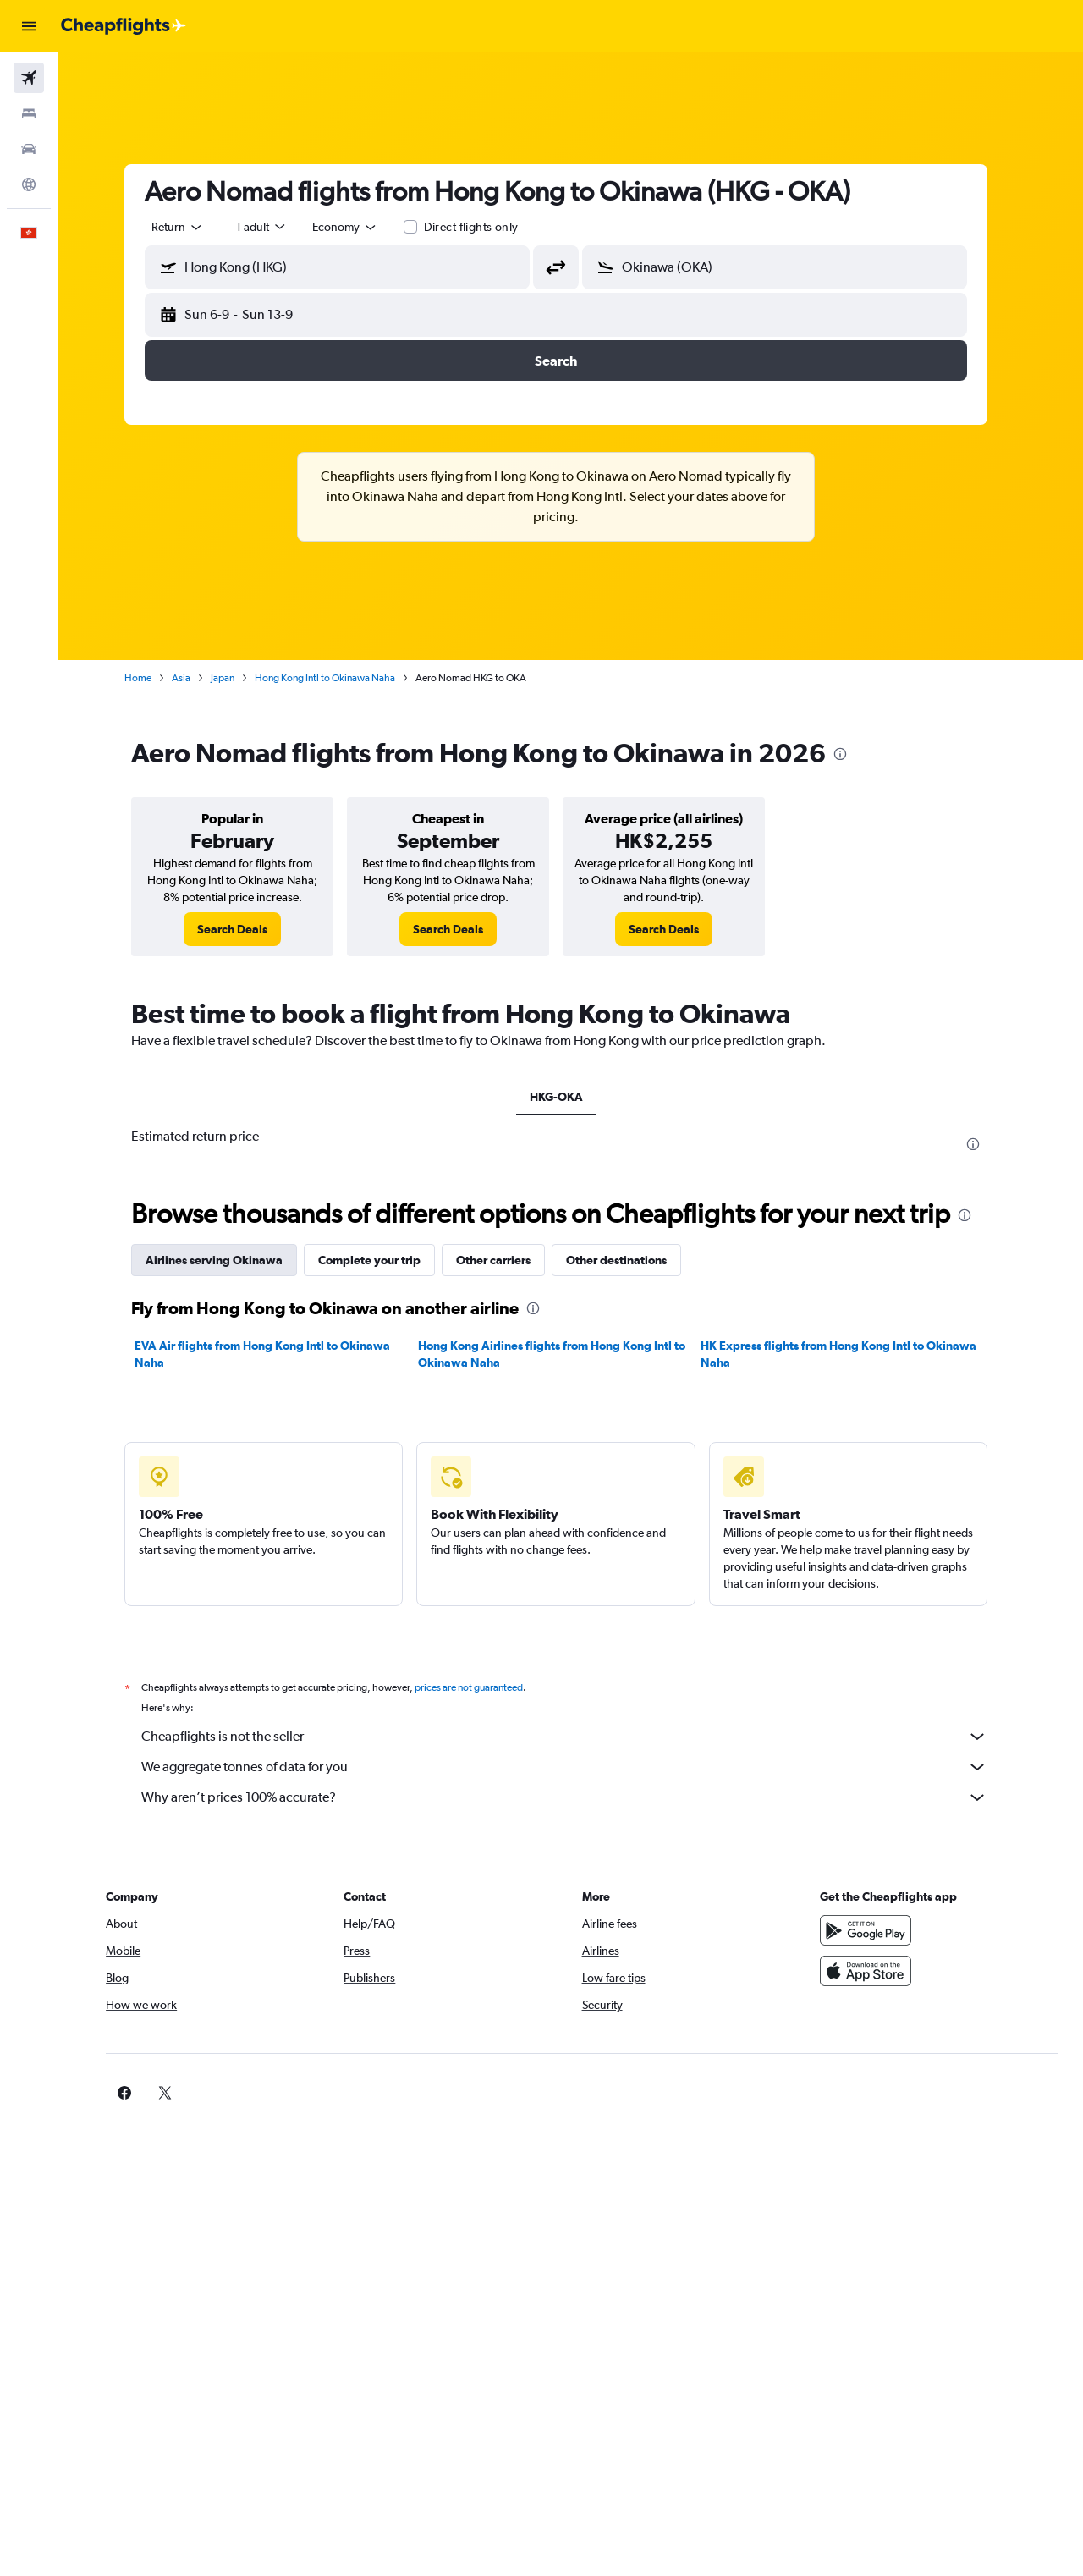 The image size is (1083, 2576). What do you see at coordinates (29, 113) in the screenshot?
I see `[Search for stays]` at bounding box center [29, 113].